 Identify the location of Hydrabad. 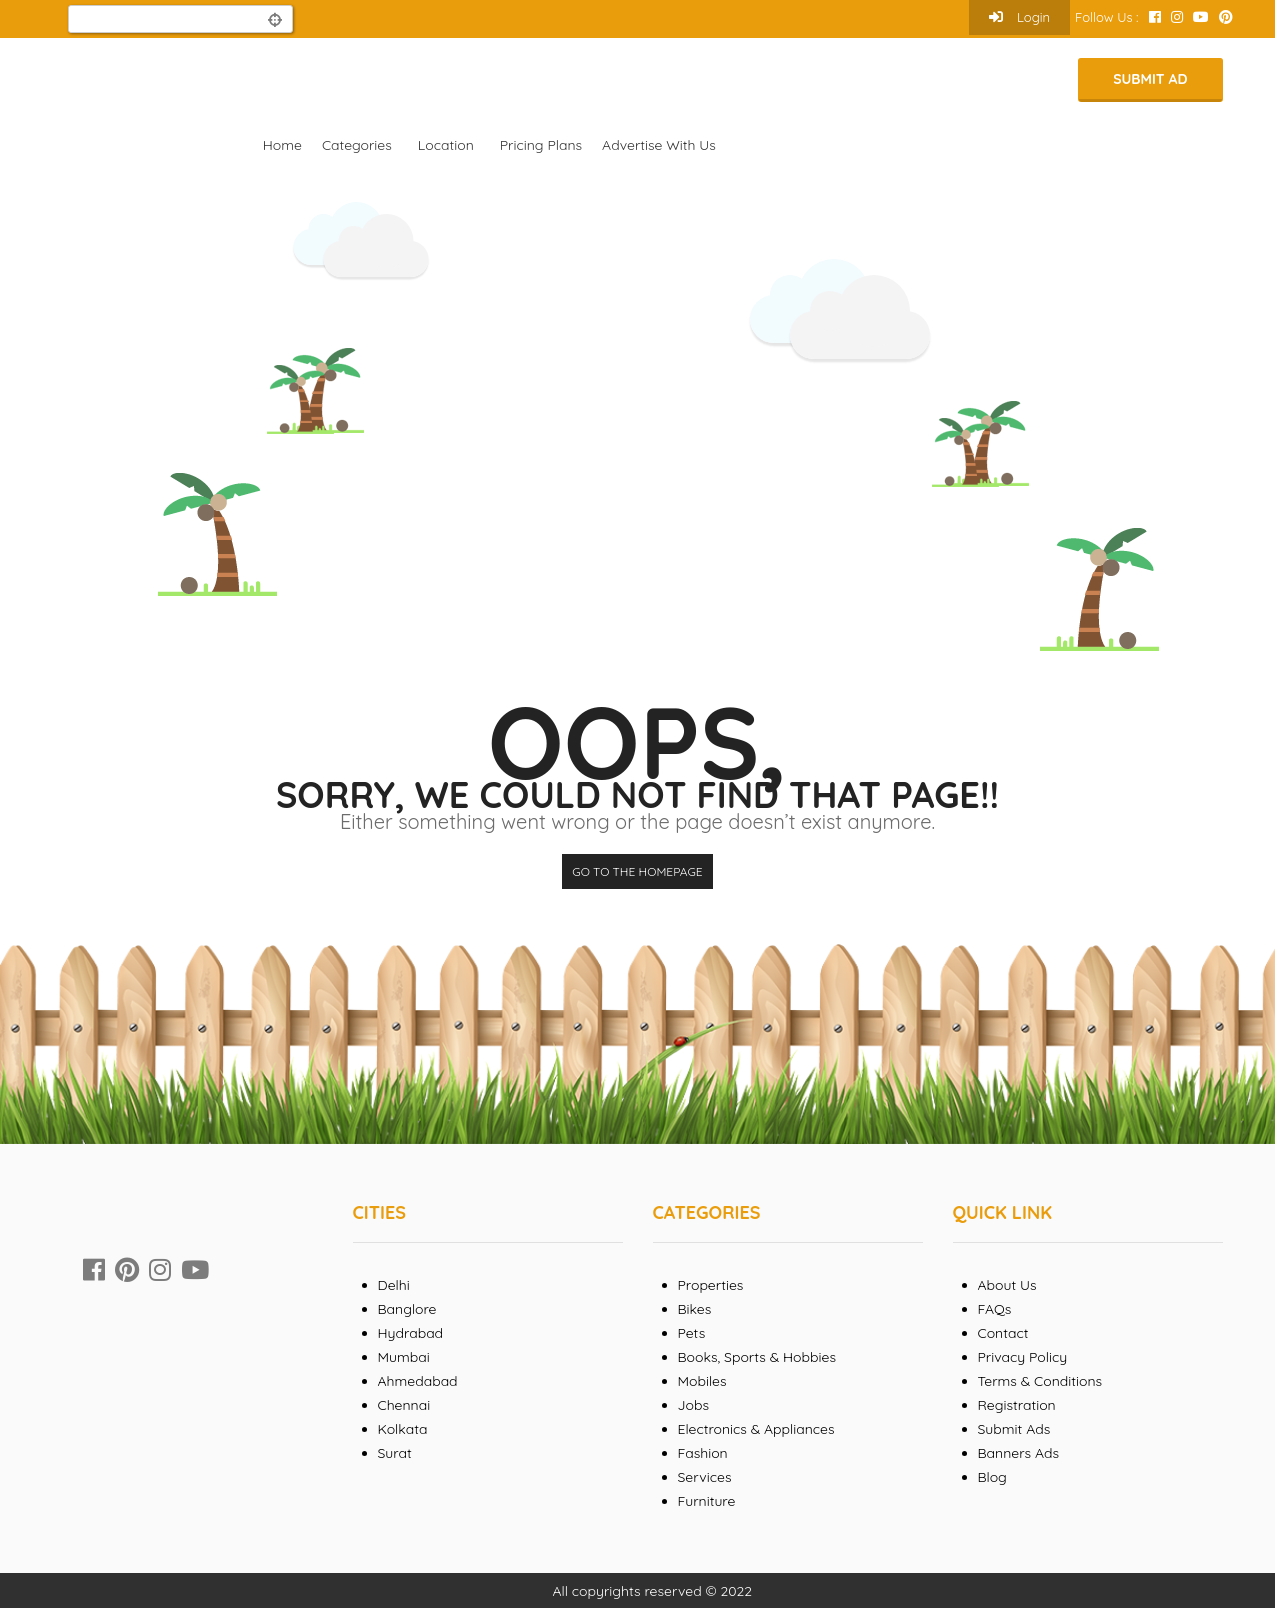
(411, 1333).